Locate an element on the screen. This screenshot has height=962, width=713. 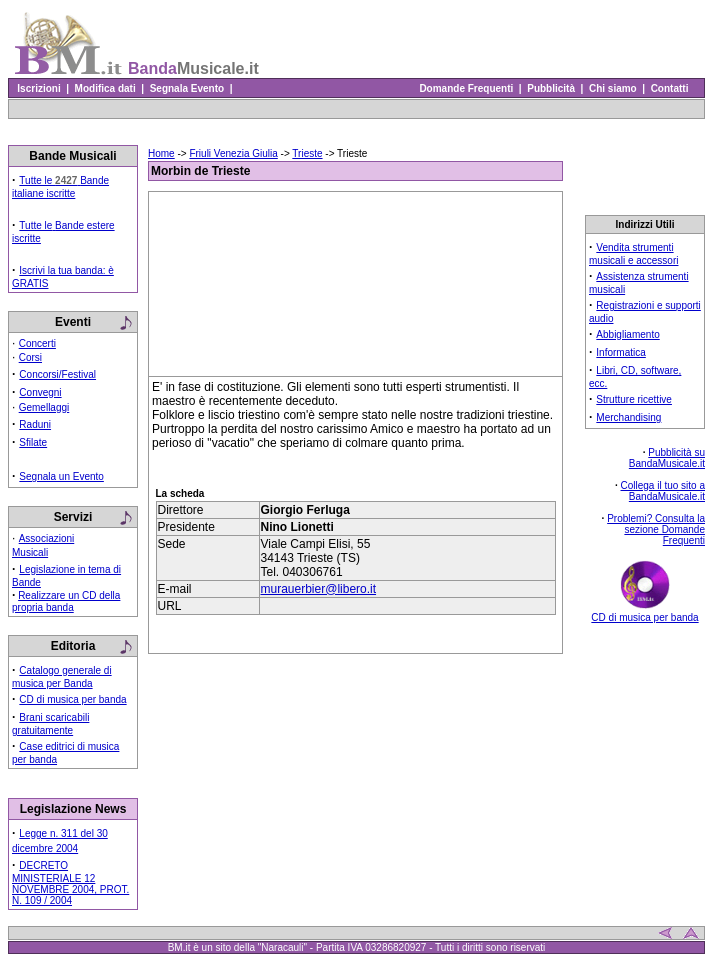
Home is located at coordinates (161, 153).